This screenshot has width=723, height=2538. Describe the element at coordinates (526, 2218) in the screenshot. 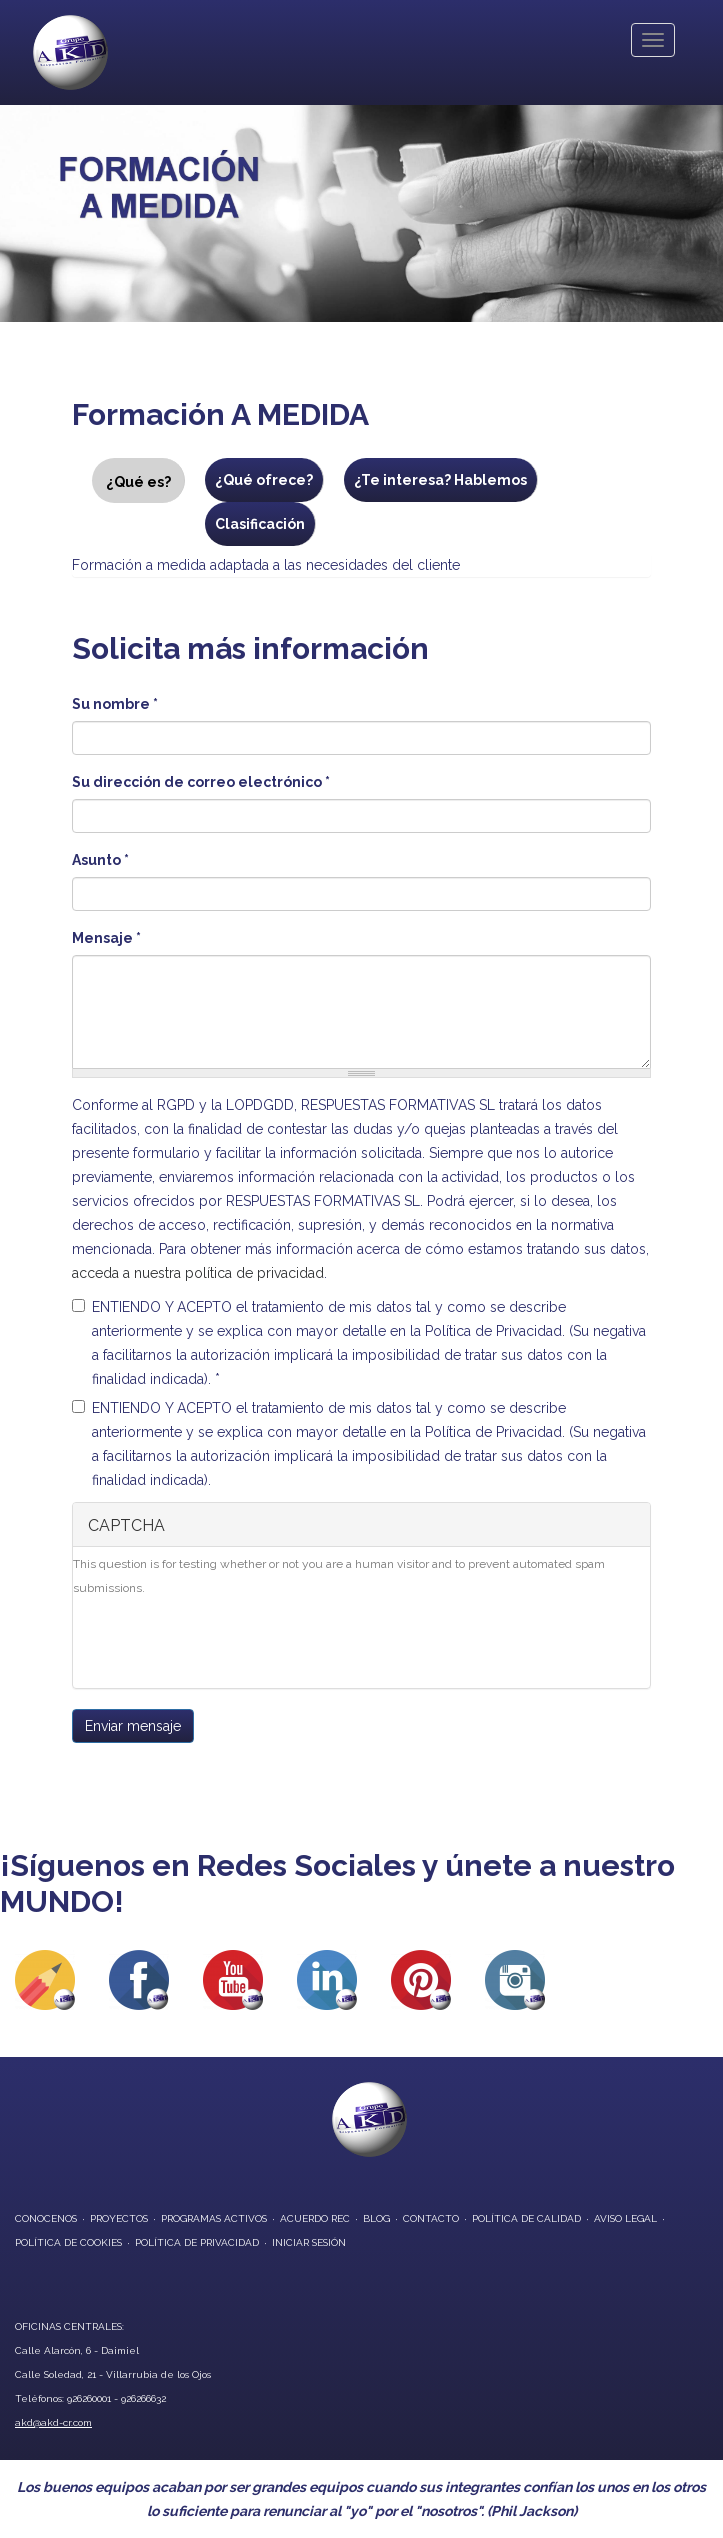

I see `Política de Calidad` at that location.